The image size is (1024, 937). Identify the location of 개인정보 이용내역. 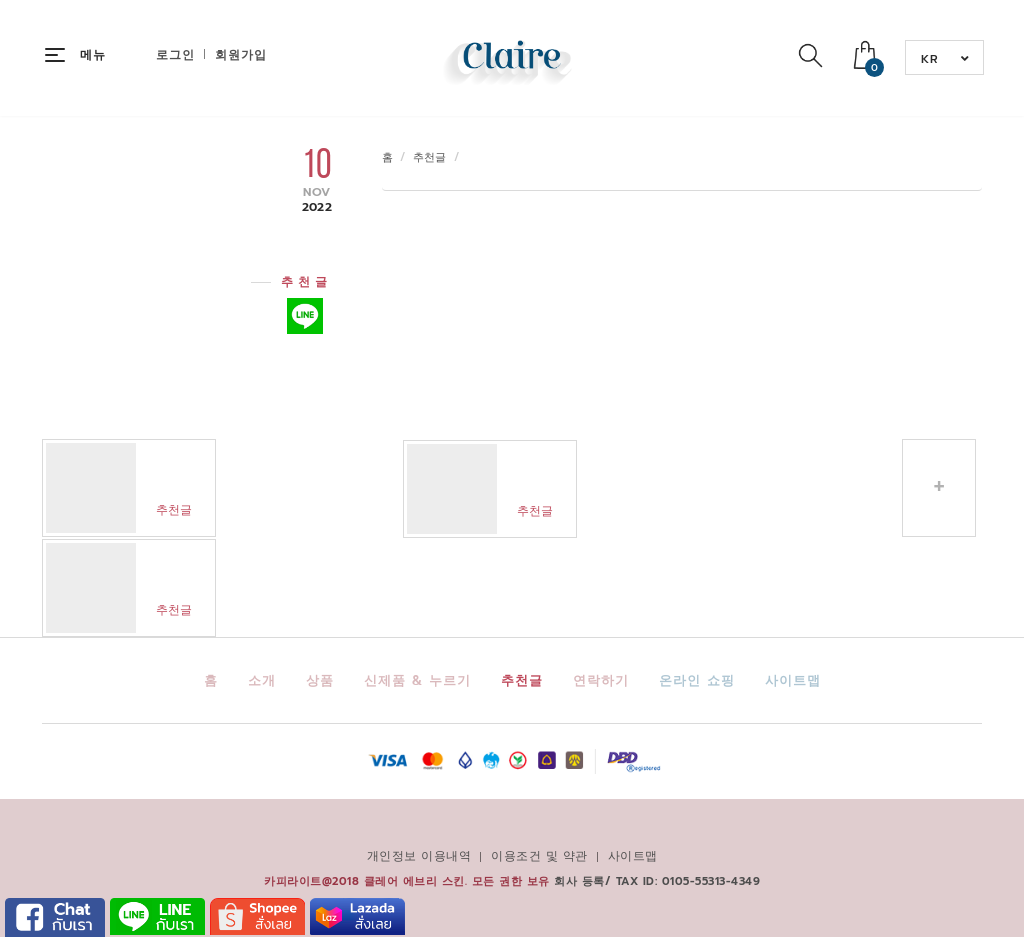
(419, 856).